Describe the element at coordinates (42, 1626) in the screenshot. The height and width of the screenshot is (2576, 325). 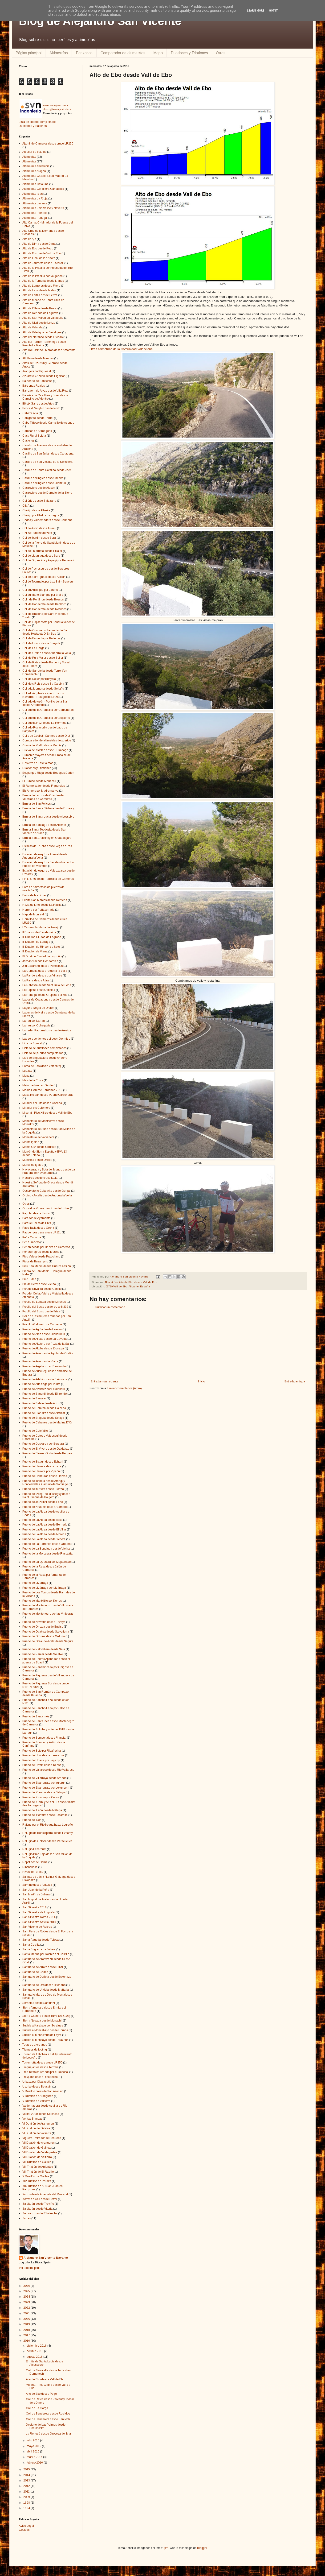
I see `Puerto de Oncala desde Enciso` at that location.